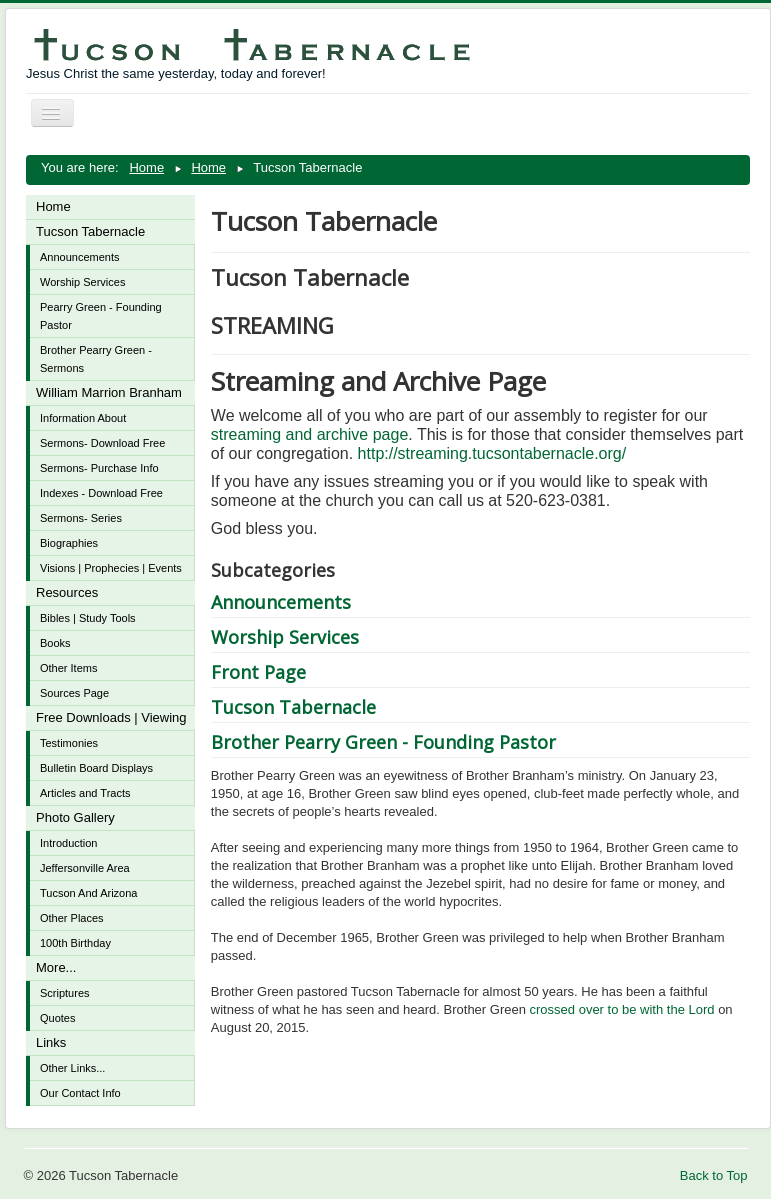 The height and width of the screenshot is (1199, 771). I want to click on Front Page, so click(258, 672).